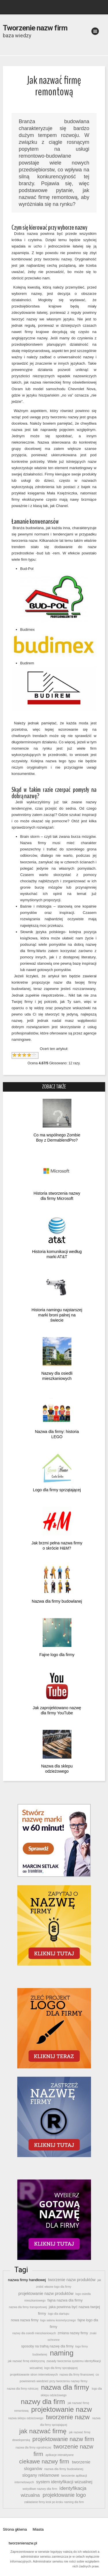  Describe the element at coordinates (65, 2387) in the screenshot. I see `nazwa dla firmy` at that location.